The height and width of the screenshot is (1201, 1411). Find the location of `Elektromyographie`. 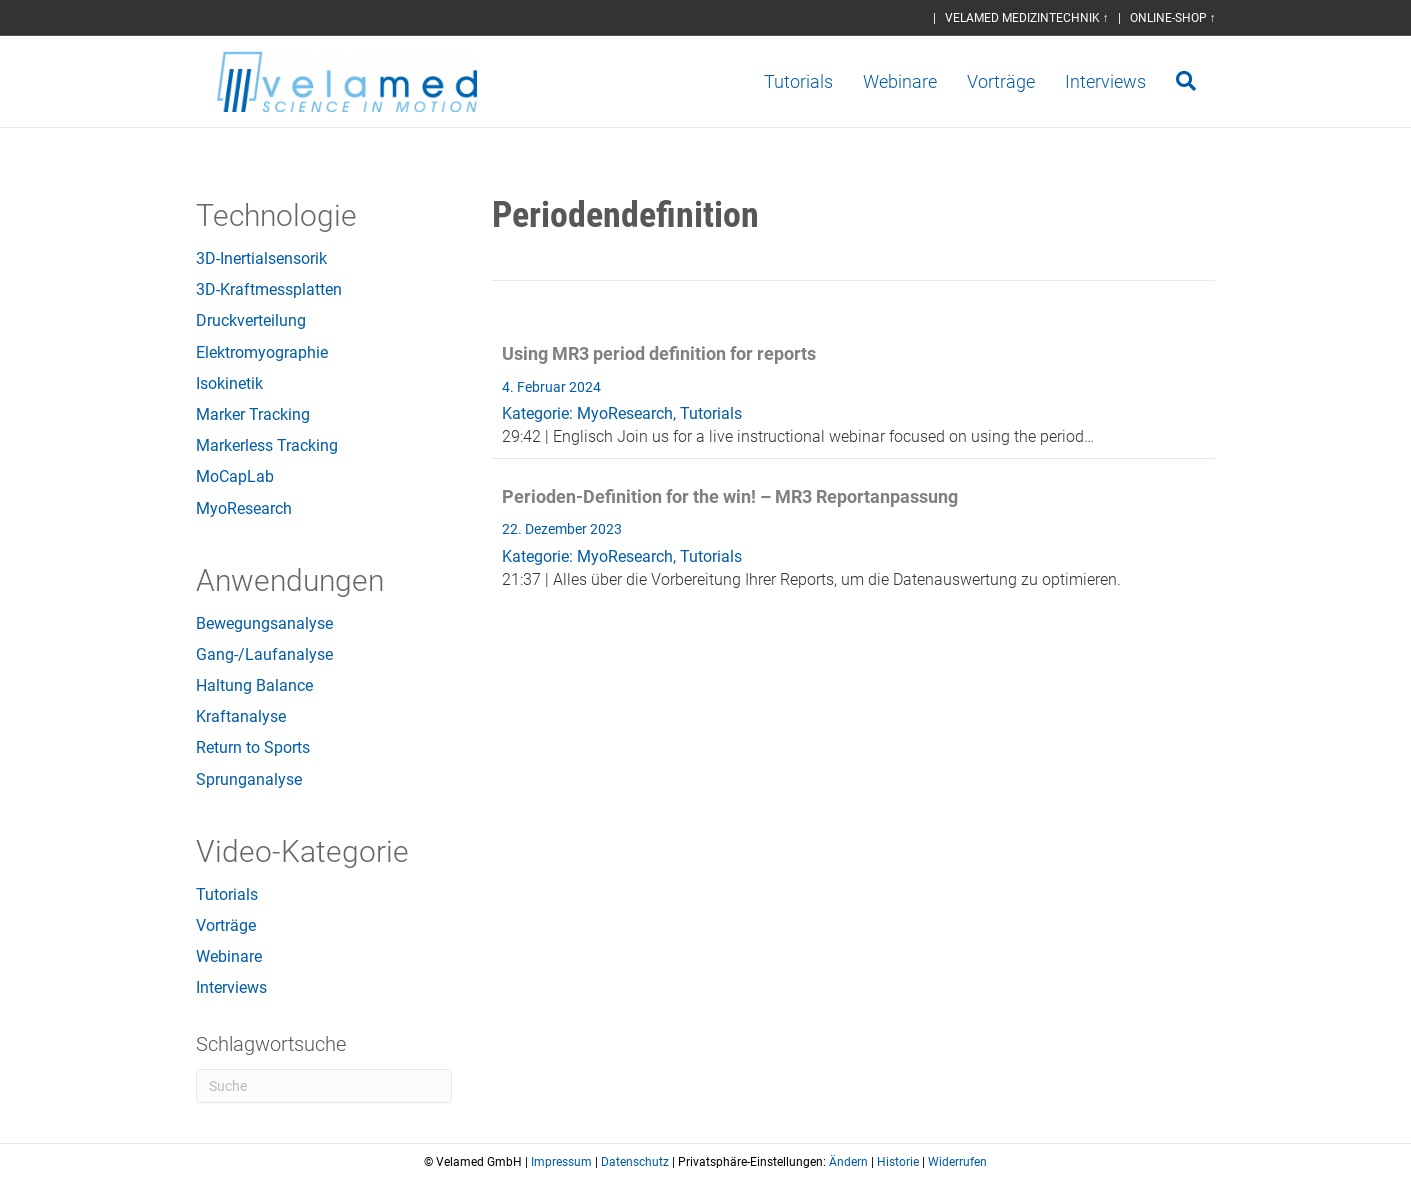

Elektromyographie is located at coordinates (262, 352).